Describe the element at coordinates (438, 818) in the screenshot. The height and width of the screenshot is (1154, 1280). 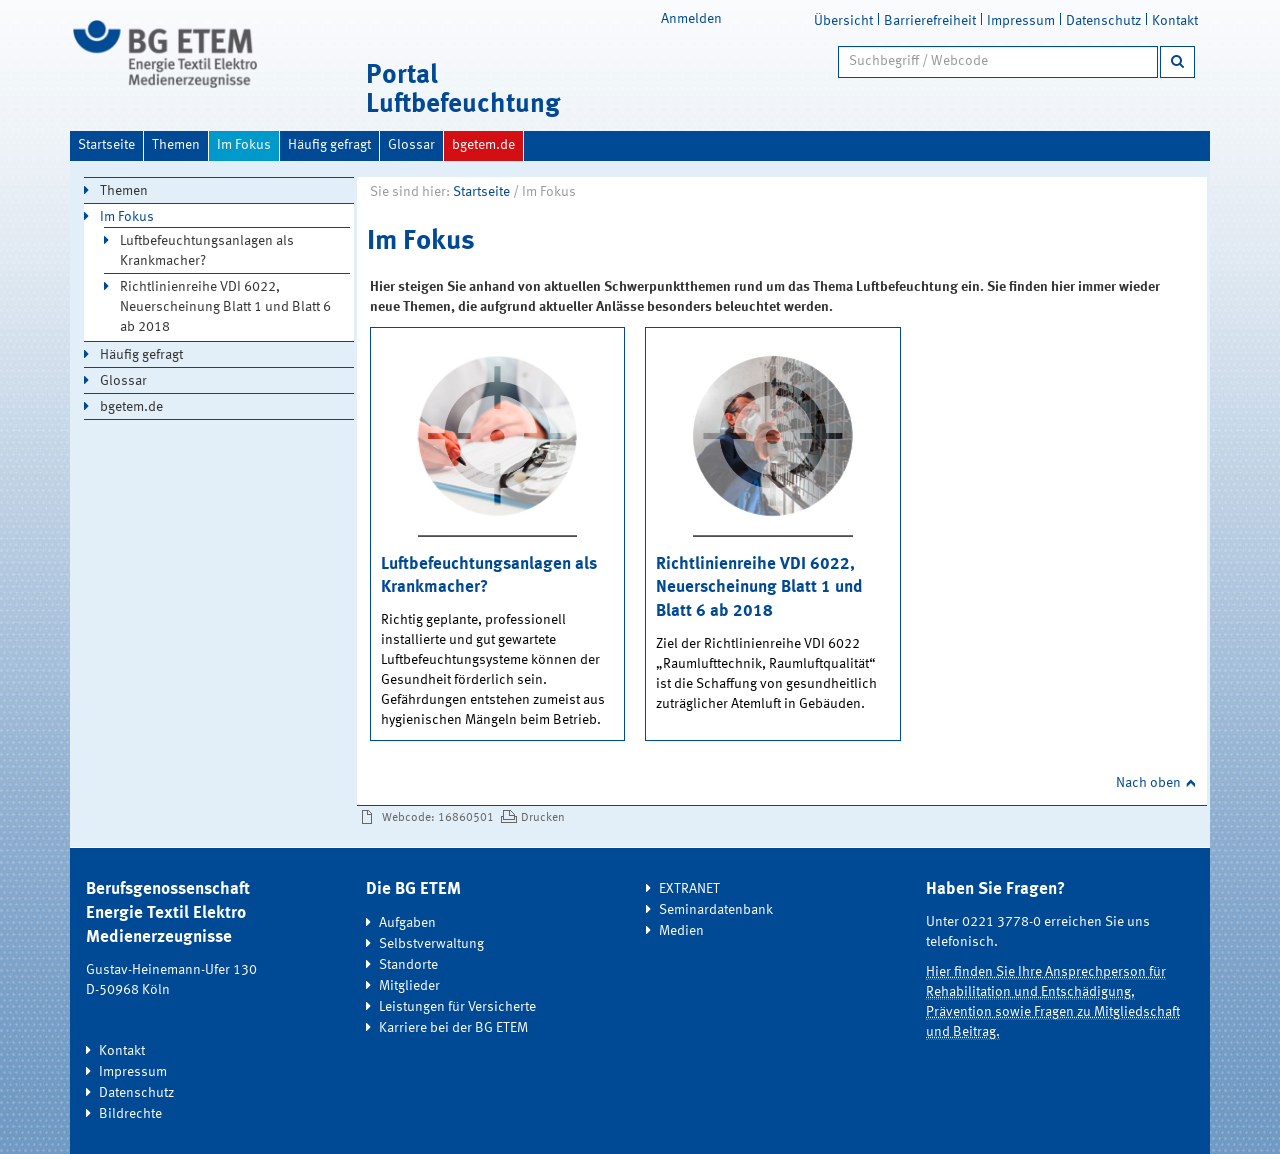
I see `Webcode: 16860501` at that location.